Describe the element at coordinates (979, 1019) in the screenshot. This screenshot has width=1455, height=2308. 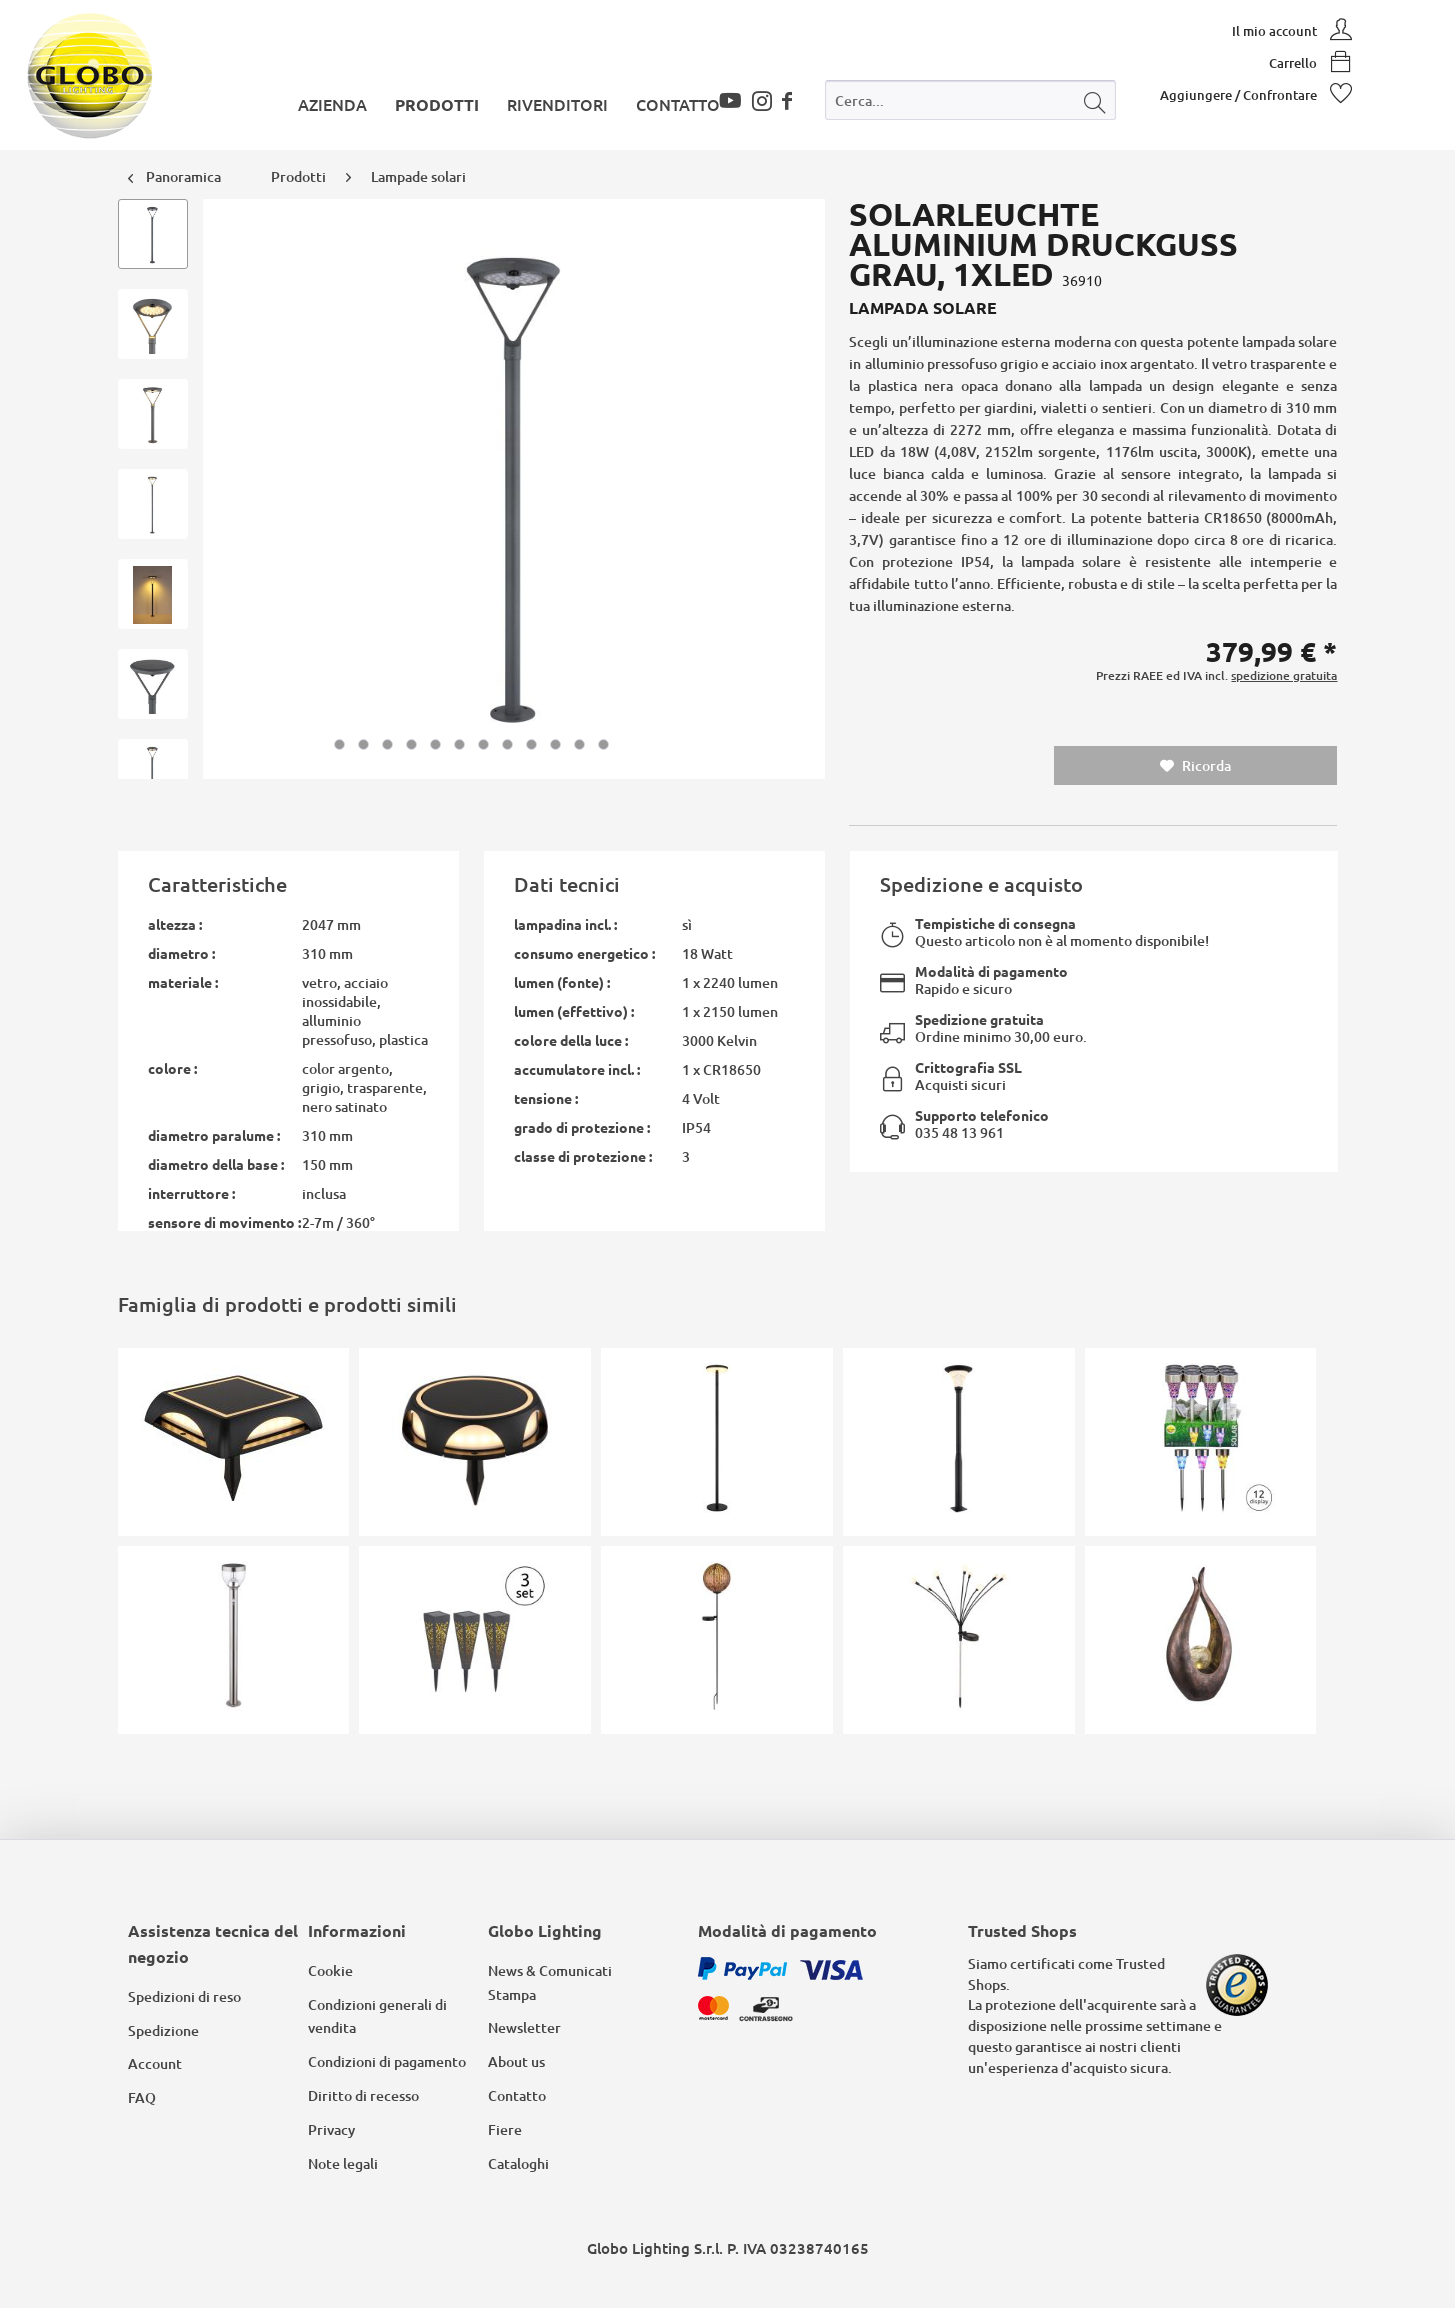
I see `Spedizione gratuita` at that location.